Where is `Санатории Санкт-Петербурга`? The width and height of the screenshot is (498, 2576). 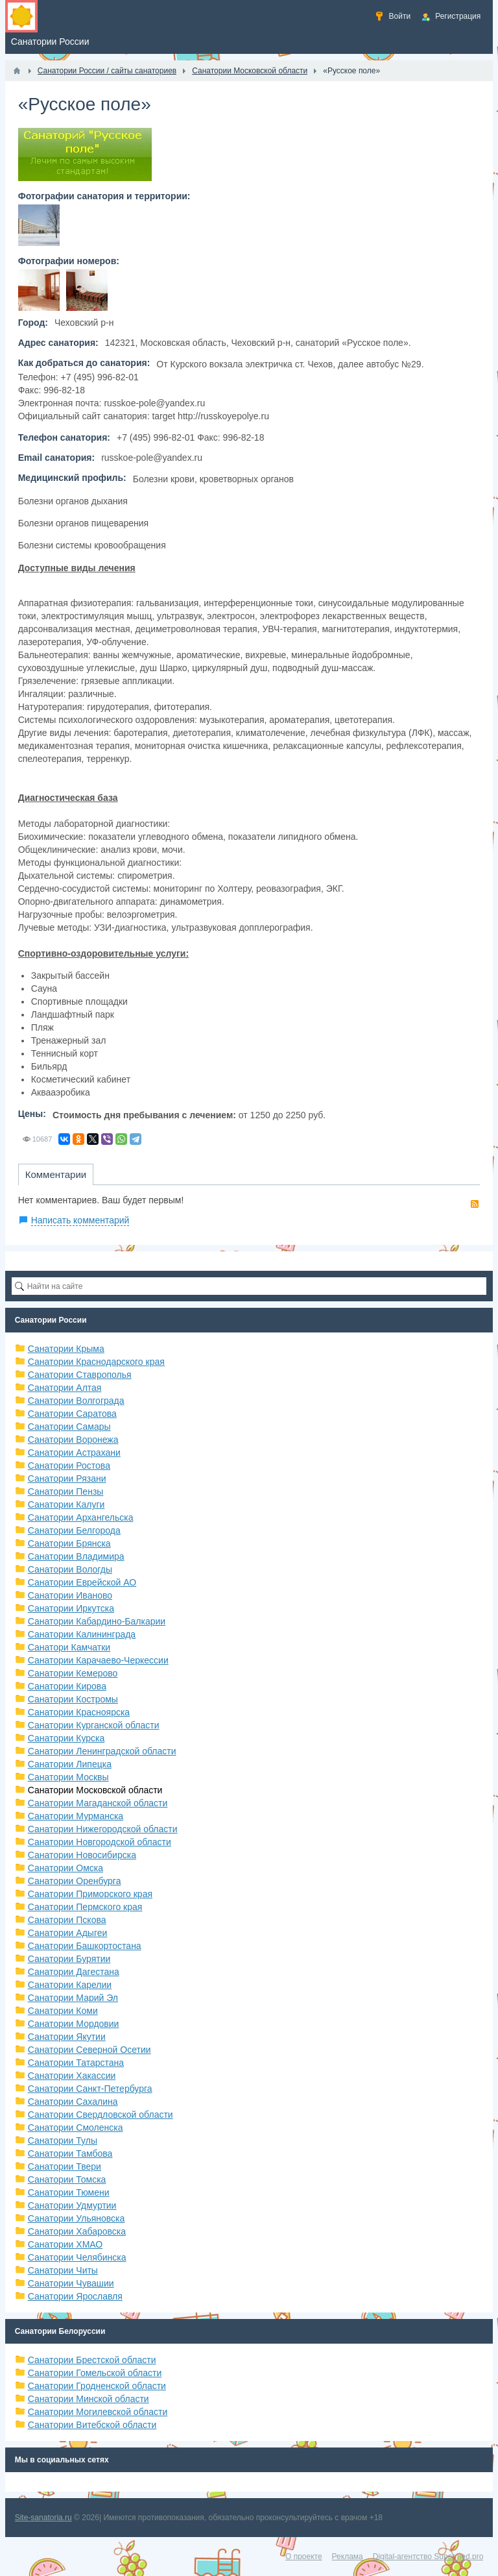 Санатории Санкт-Петербурга is located at coordinates (90, 2088).